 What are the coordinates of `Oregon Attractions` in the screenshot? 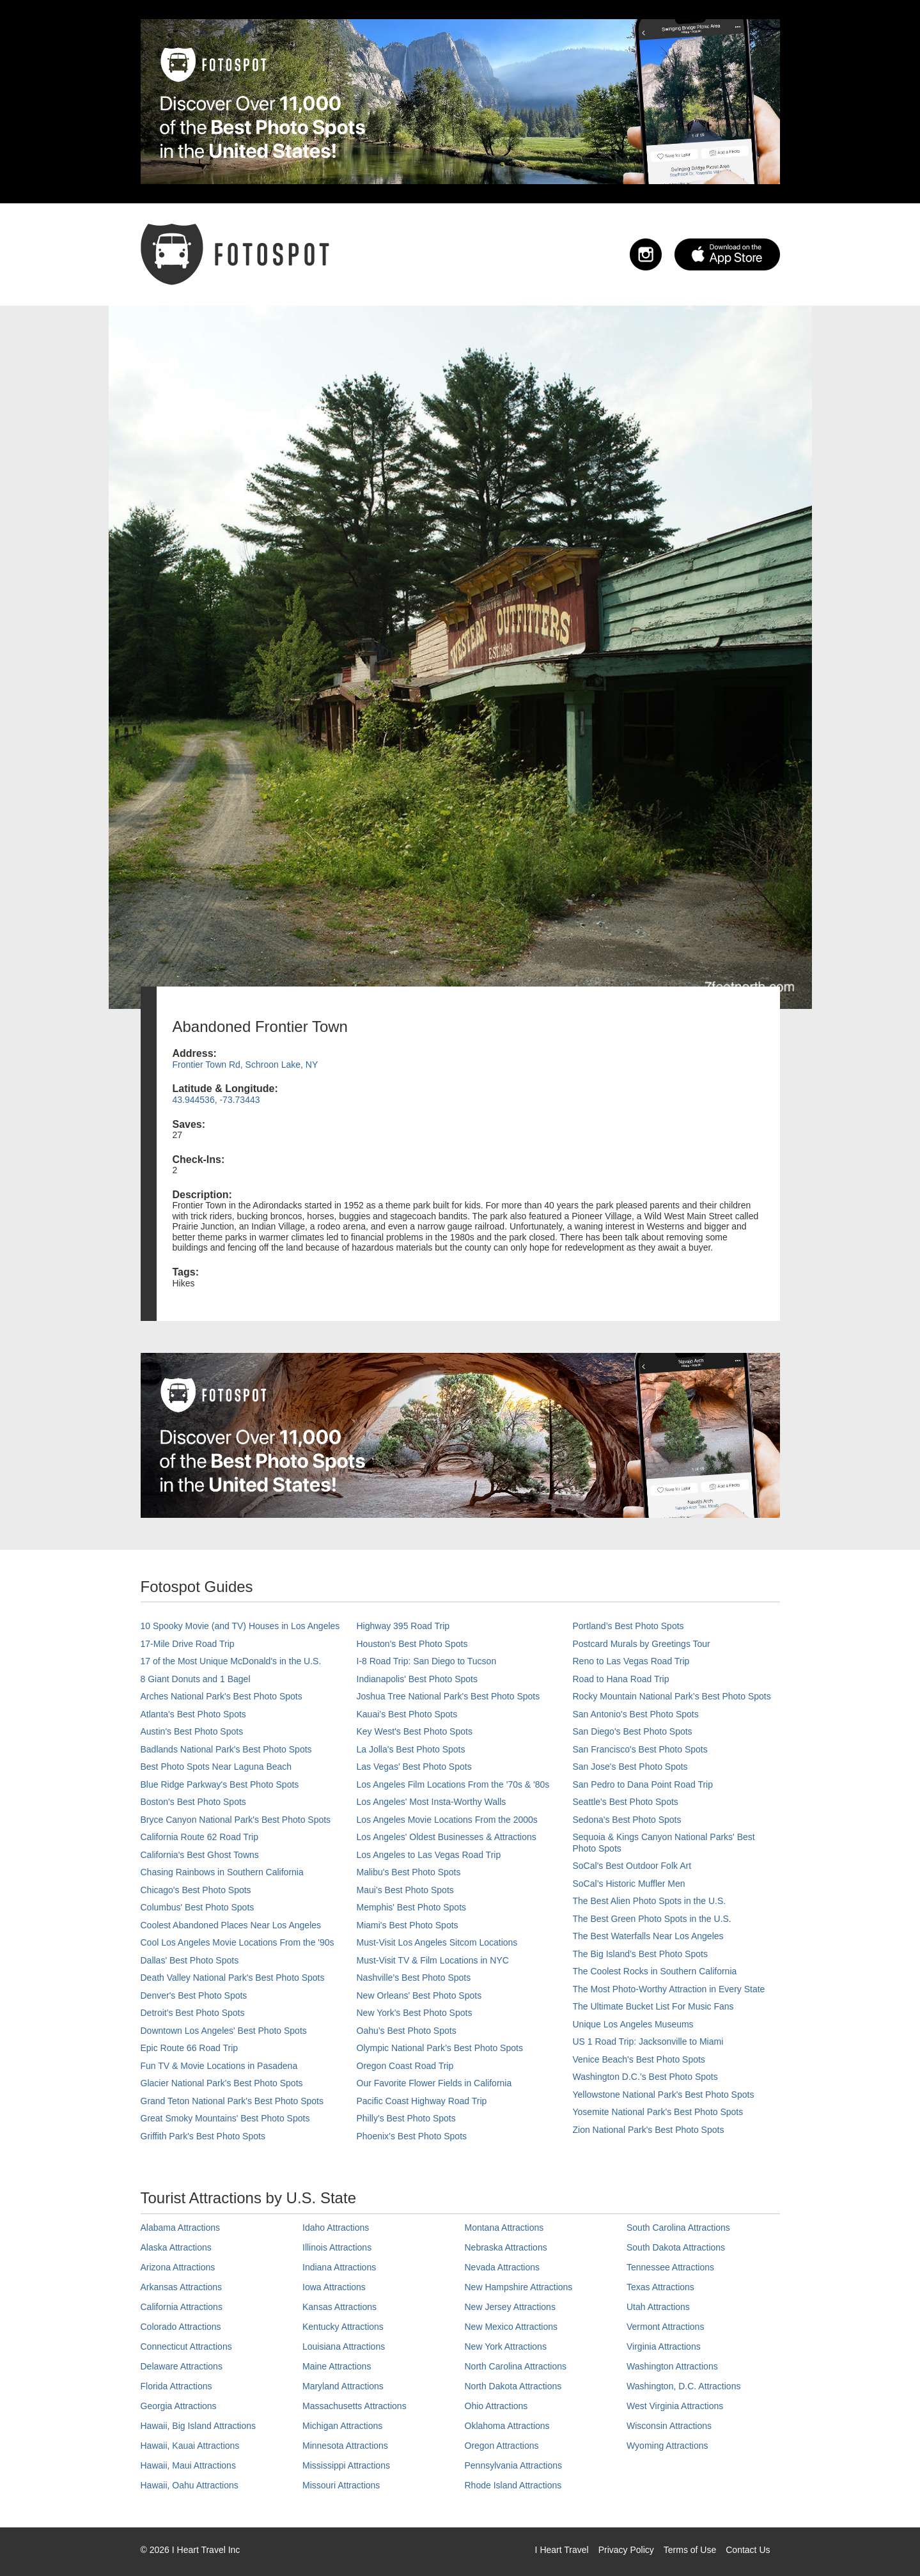 It's located at (502, 2445).